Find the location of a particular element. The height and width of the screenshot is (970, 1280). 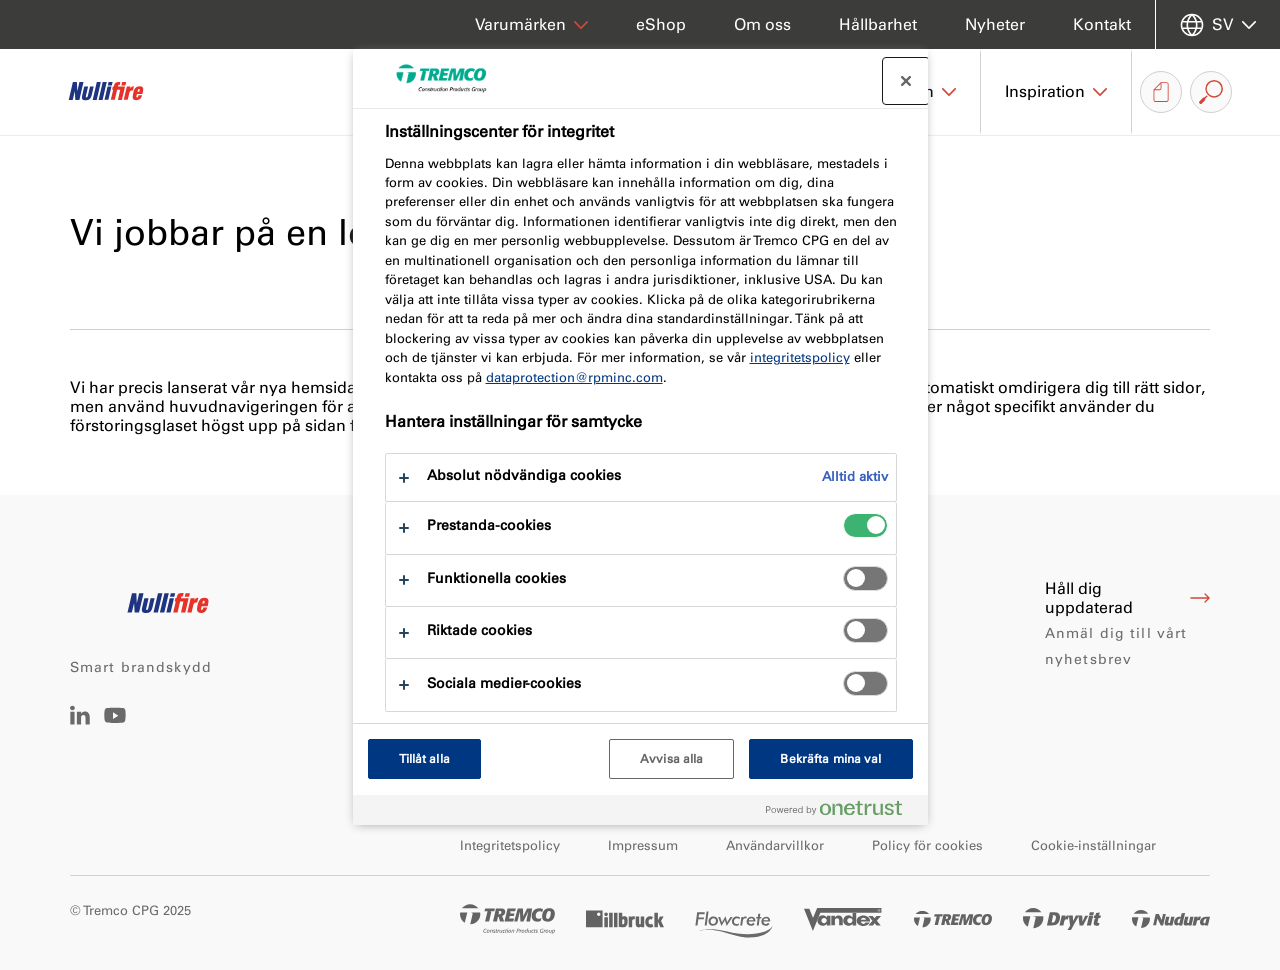

Policy för cookies is located at coordinates (927, 845).